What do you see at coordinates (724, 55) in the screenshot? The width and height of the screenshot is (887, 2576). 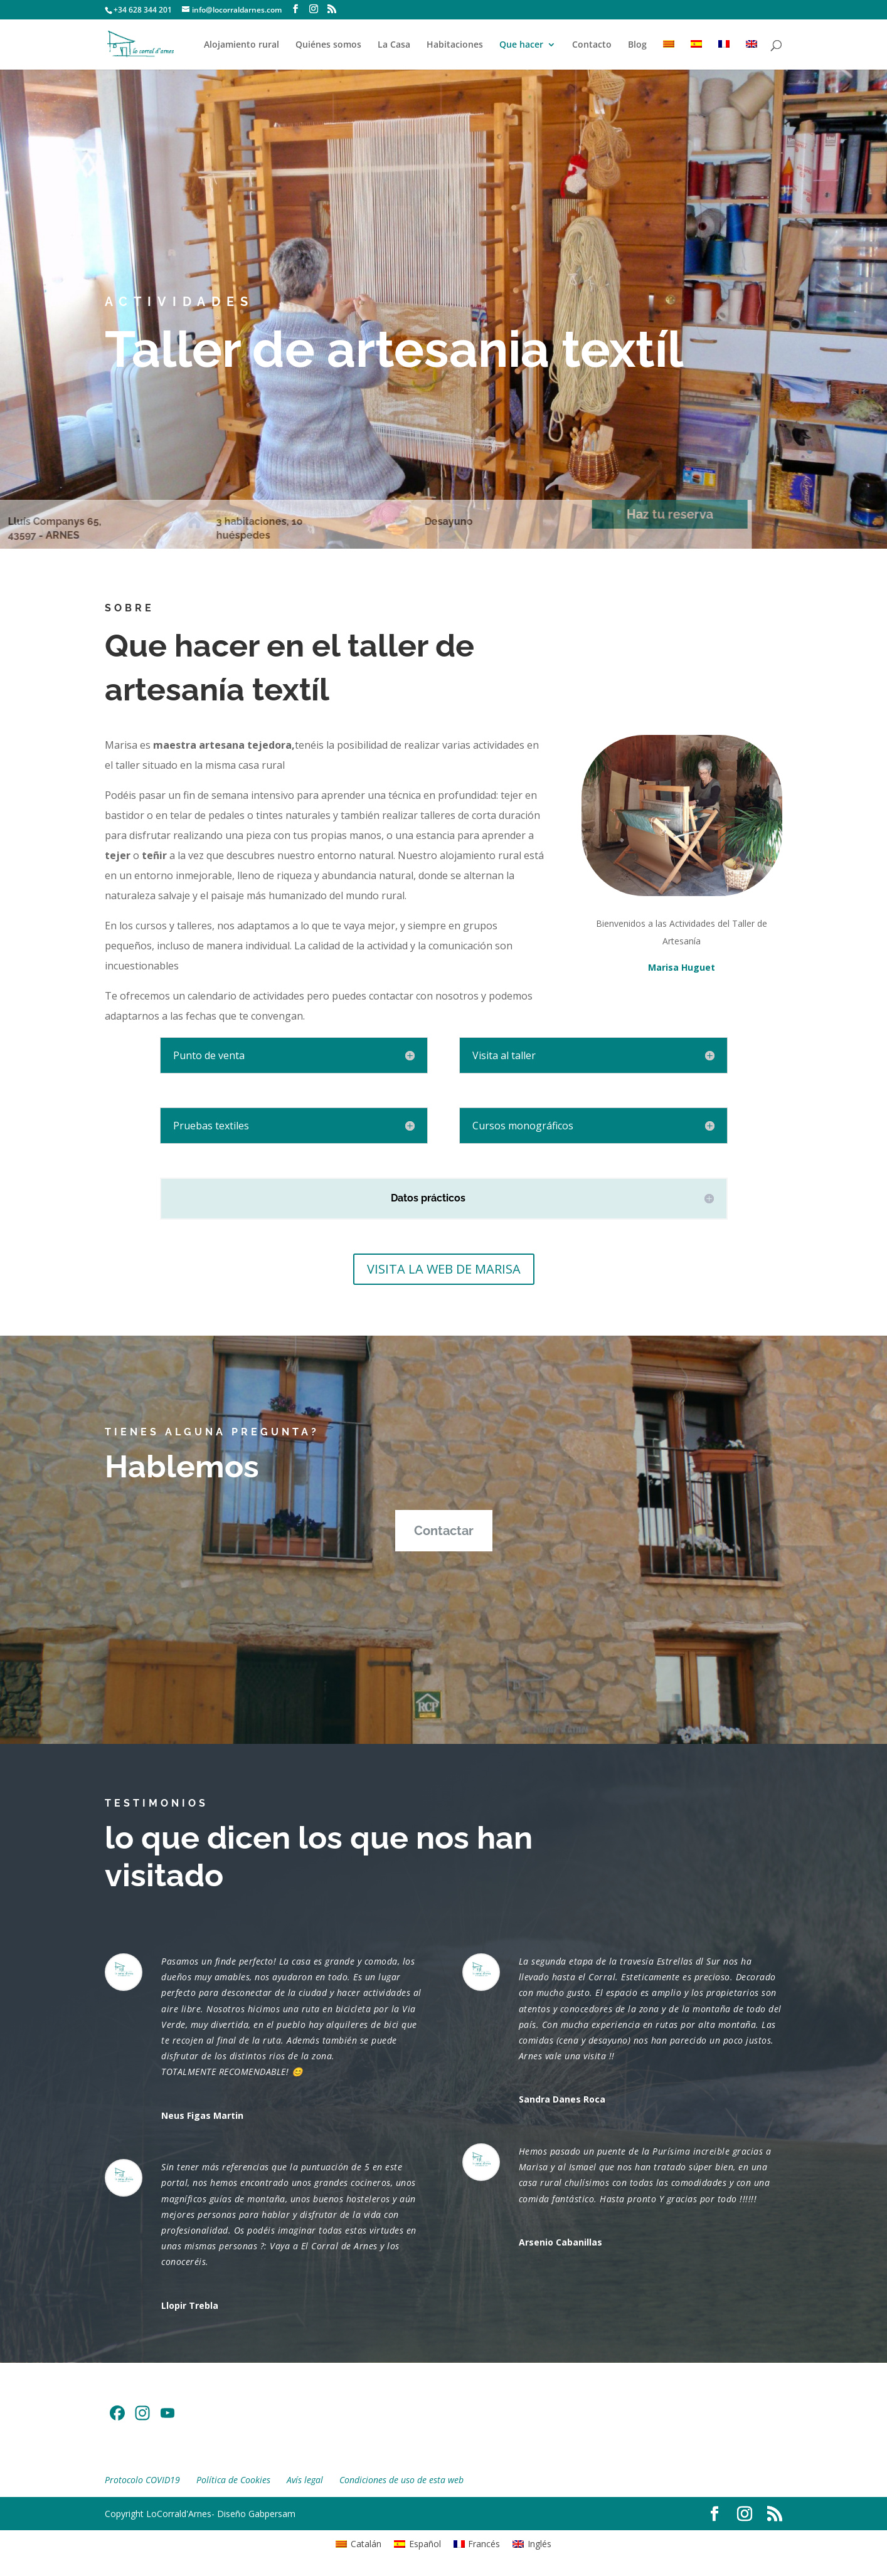 I see `[Cambiar a Francés]` at bounding box center [724, 55].